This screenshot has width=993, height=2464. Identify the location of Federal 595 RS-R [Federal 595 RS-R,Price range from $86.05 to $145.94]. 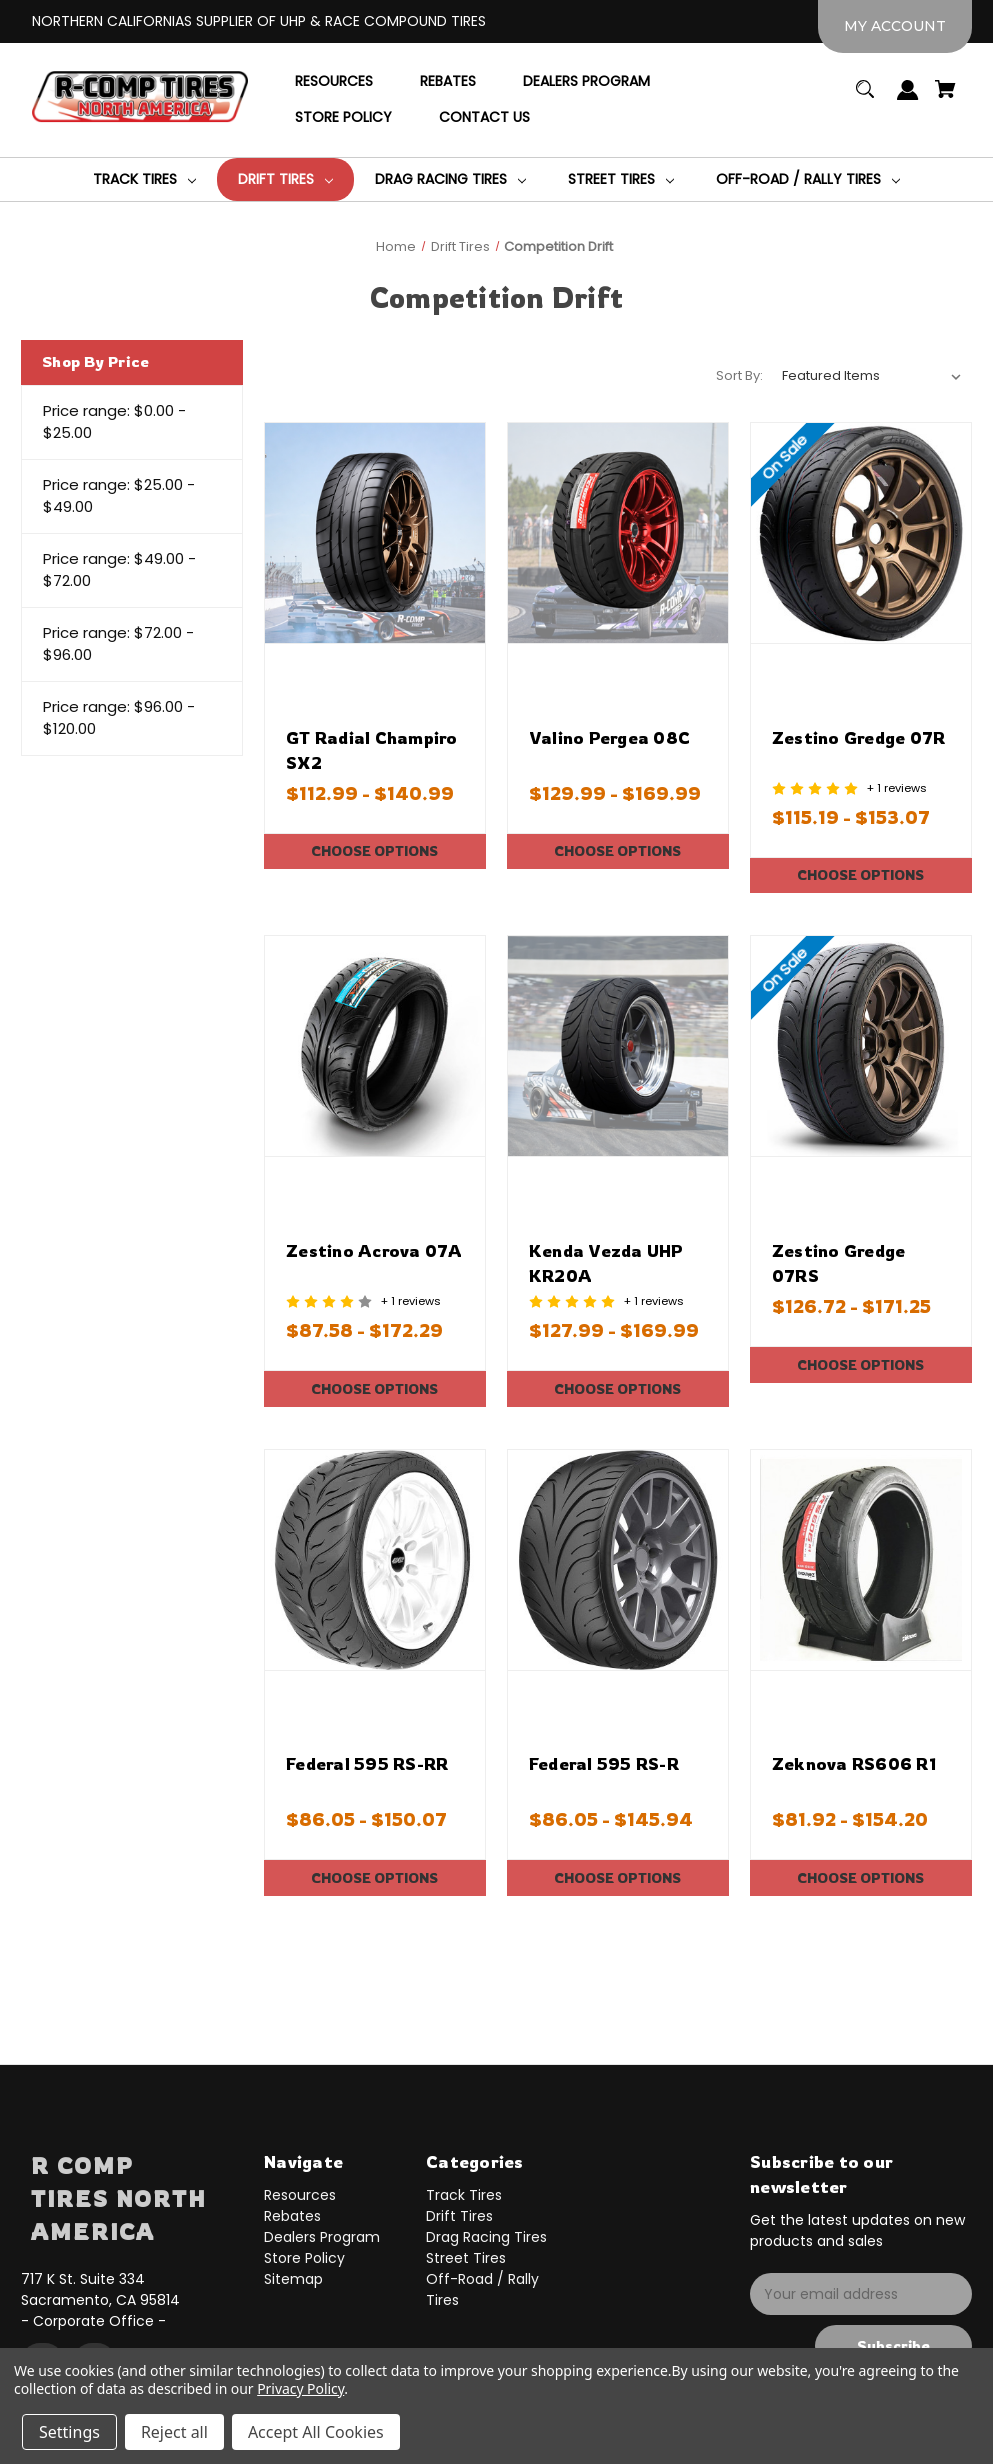
(604, 1763).